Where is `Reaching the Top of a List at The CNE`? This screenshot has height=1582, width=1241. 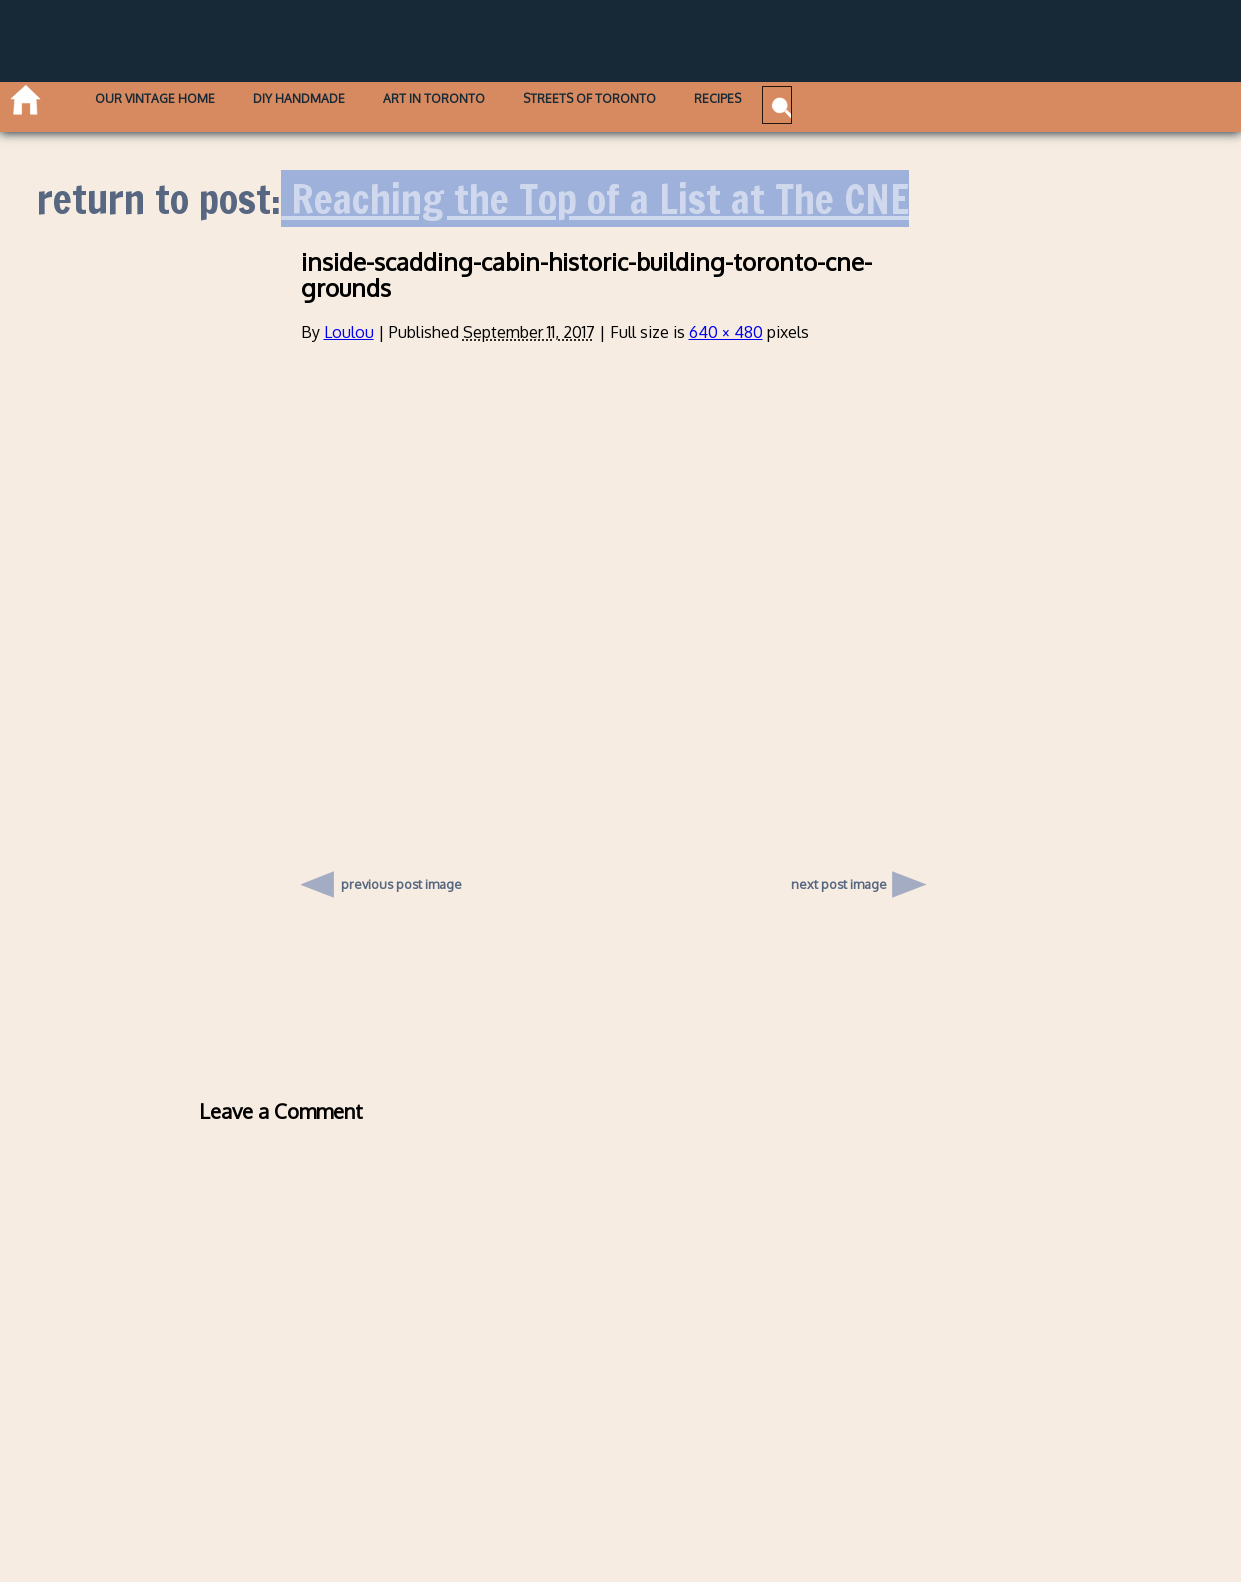
Reaching the Top of a List at The CNE is located at coordinates (595, 198).